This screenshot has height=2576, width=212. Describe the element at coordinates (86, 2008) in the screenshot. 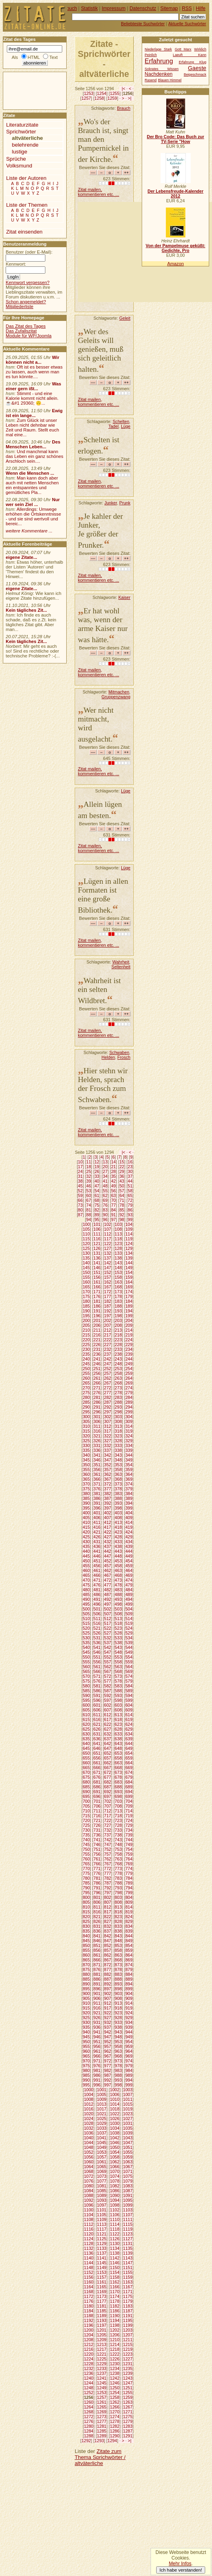

I see `915` at that location.